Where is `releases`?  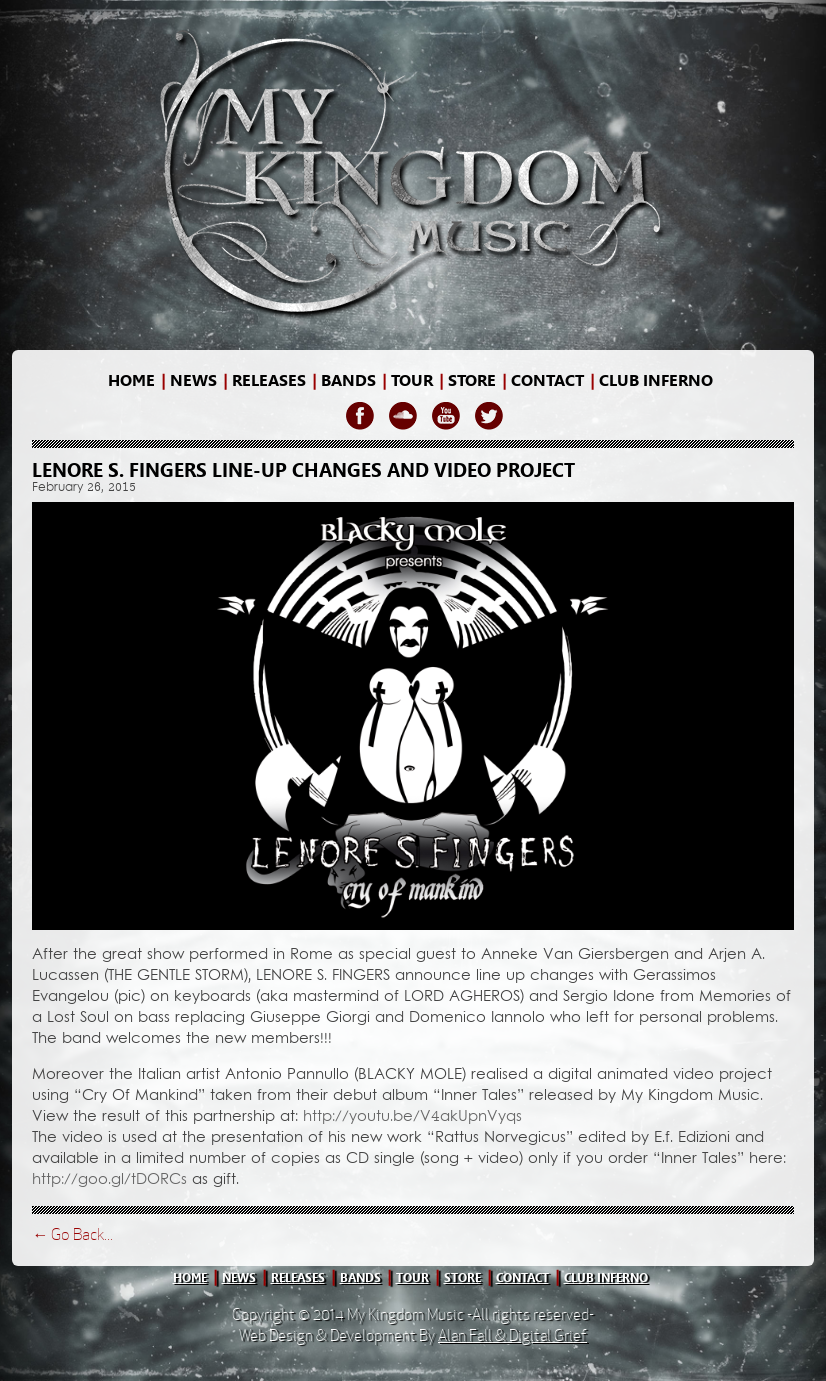 releases is located at coordinates (269, 380).